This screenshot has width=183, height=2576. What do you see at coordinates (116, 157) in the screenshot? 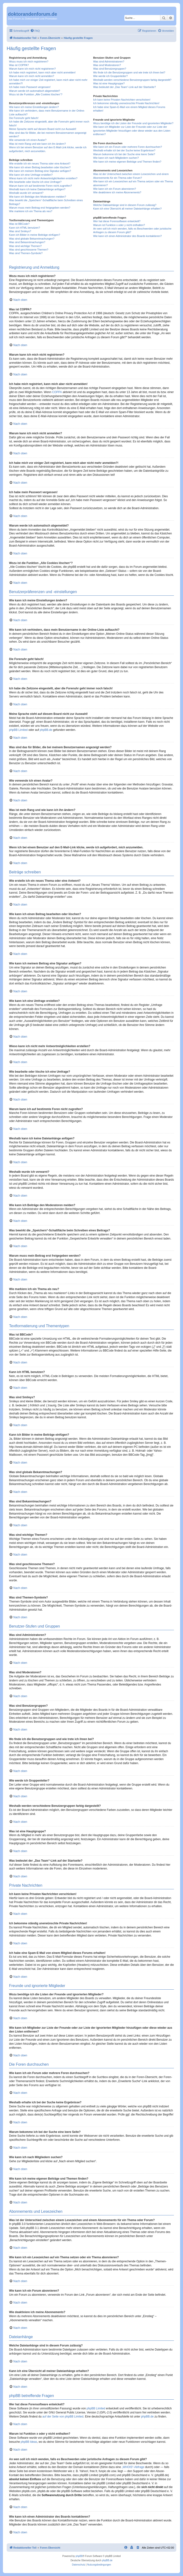
I see `Wie kann ich nach Mitgliedern suchen?` at bounding box center [116, 157].